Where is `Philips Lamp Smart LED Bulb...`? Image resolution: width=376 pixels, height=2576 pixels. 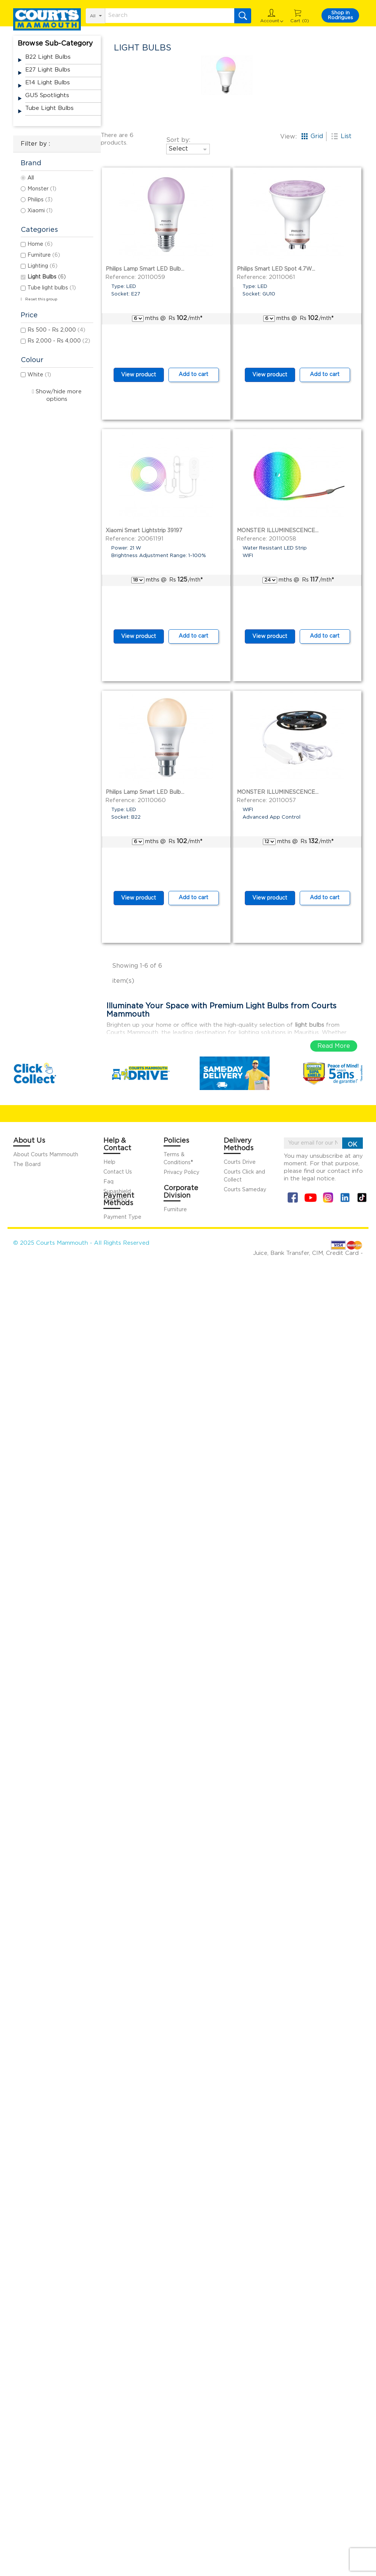 Philips Lamp Smart LED Bulb... is located at coordinates (145, 269).